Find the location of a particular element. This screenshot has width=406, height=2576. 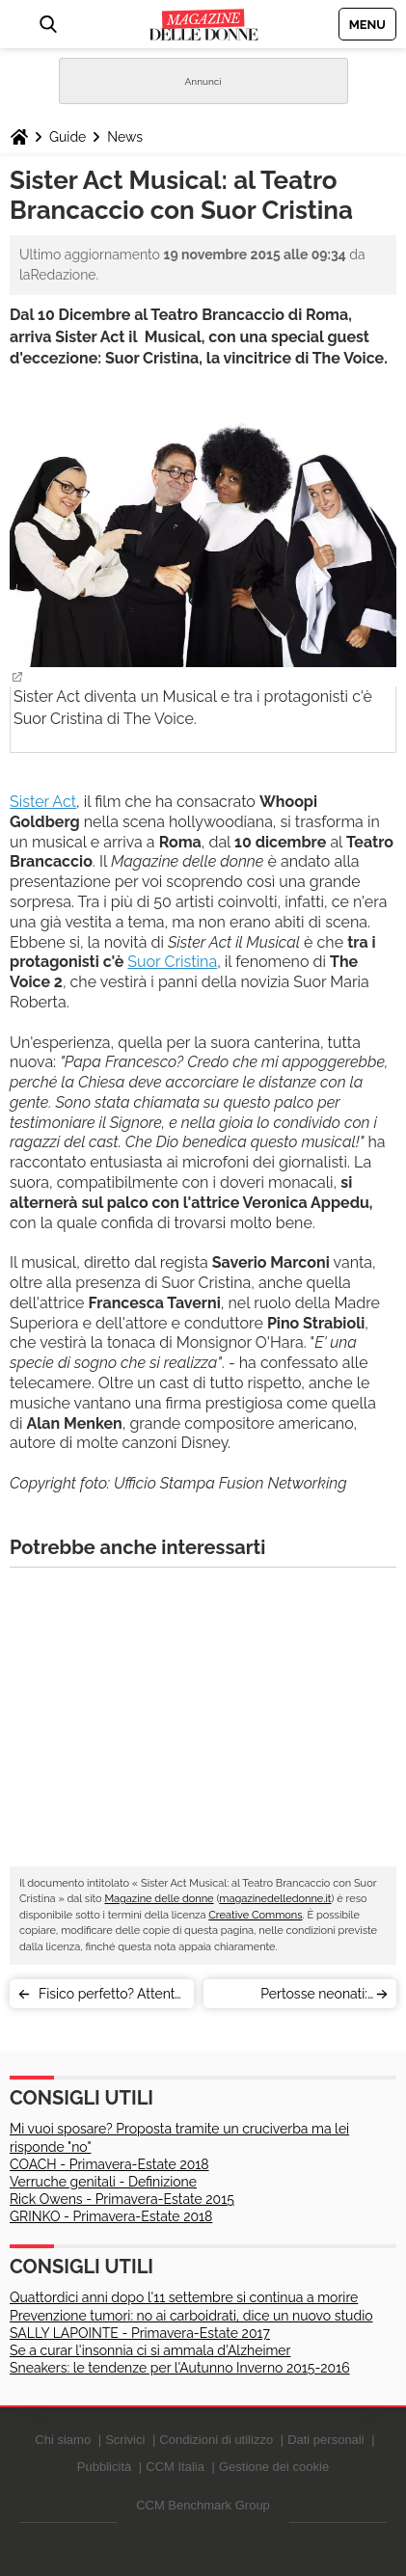

SALLY LAPOINTE - Primavera-Estate 2017 is located at coordinates (140, 2333).